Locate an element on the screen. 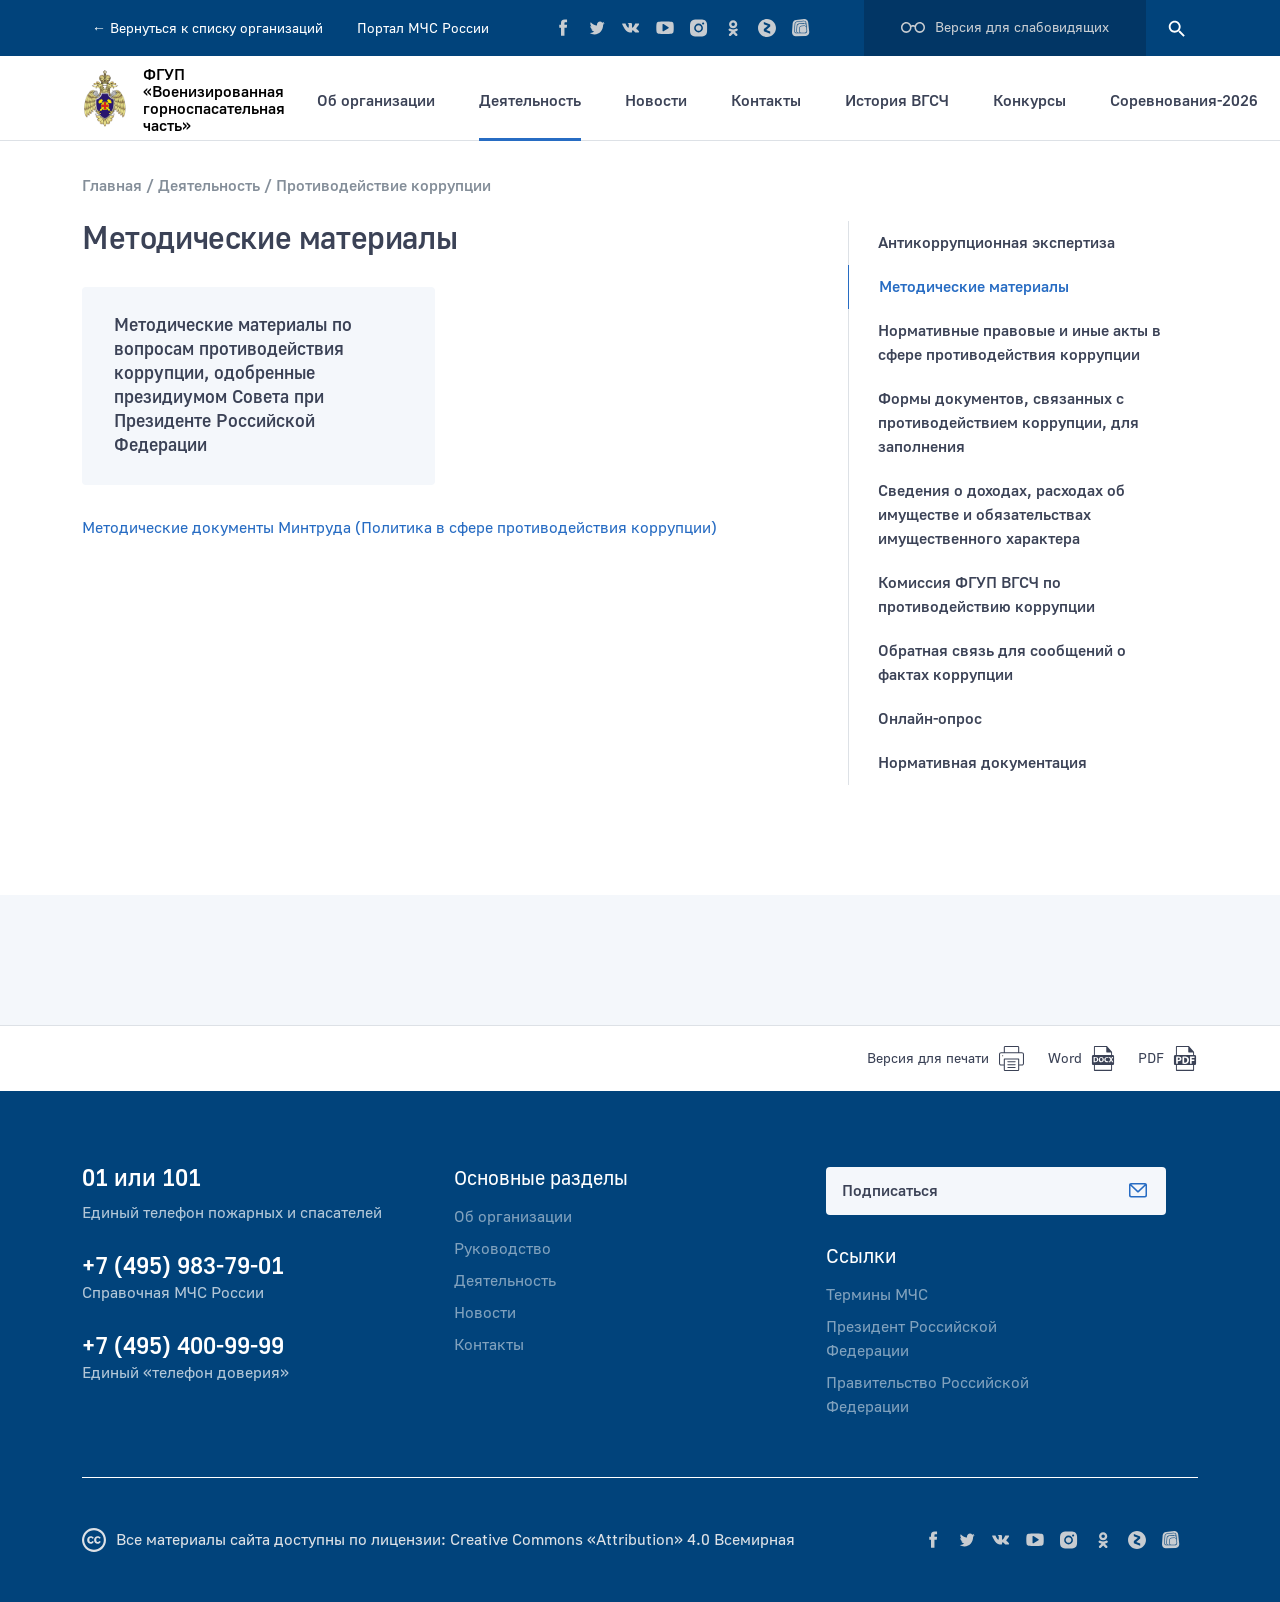 This screenshot has width=1280, height=1602. Методические материалы is located at coordinates (974, 287).